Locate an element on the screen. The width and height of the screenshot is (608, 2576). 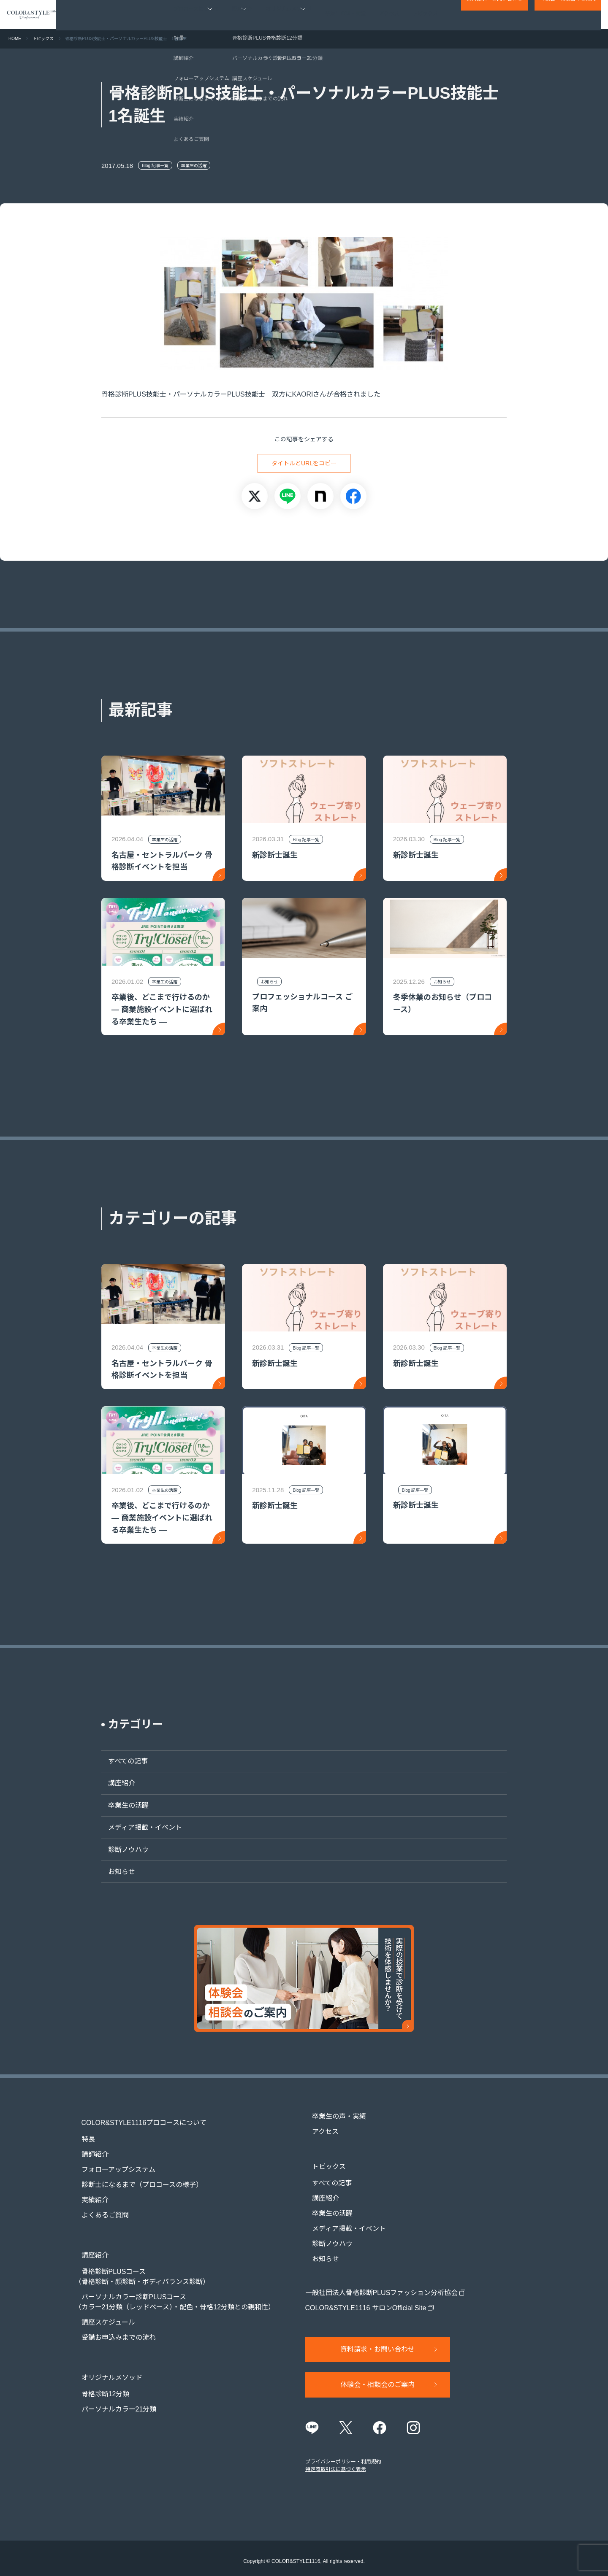
パーソナルカラー21分類 is located at coordinates (112, 2386).